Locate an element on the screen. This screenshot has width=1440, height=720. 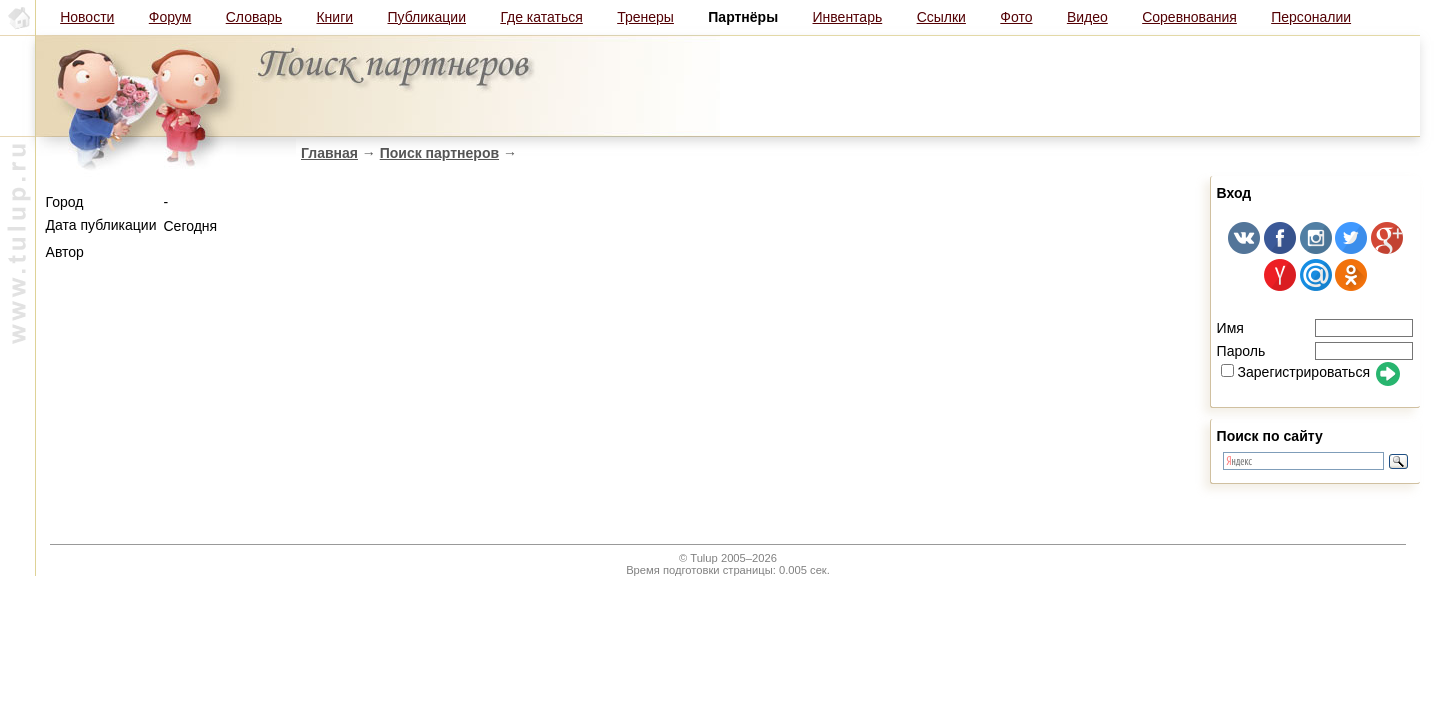
Где кататься is located at coordinates (541, 17).